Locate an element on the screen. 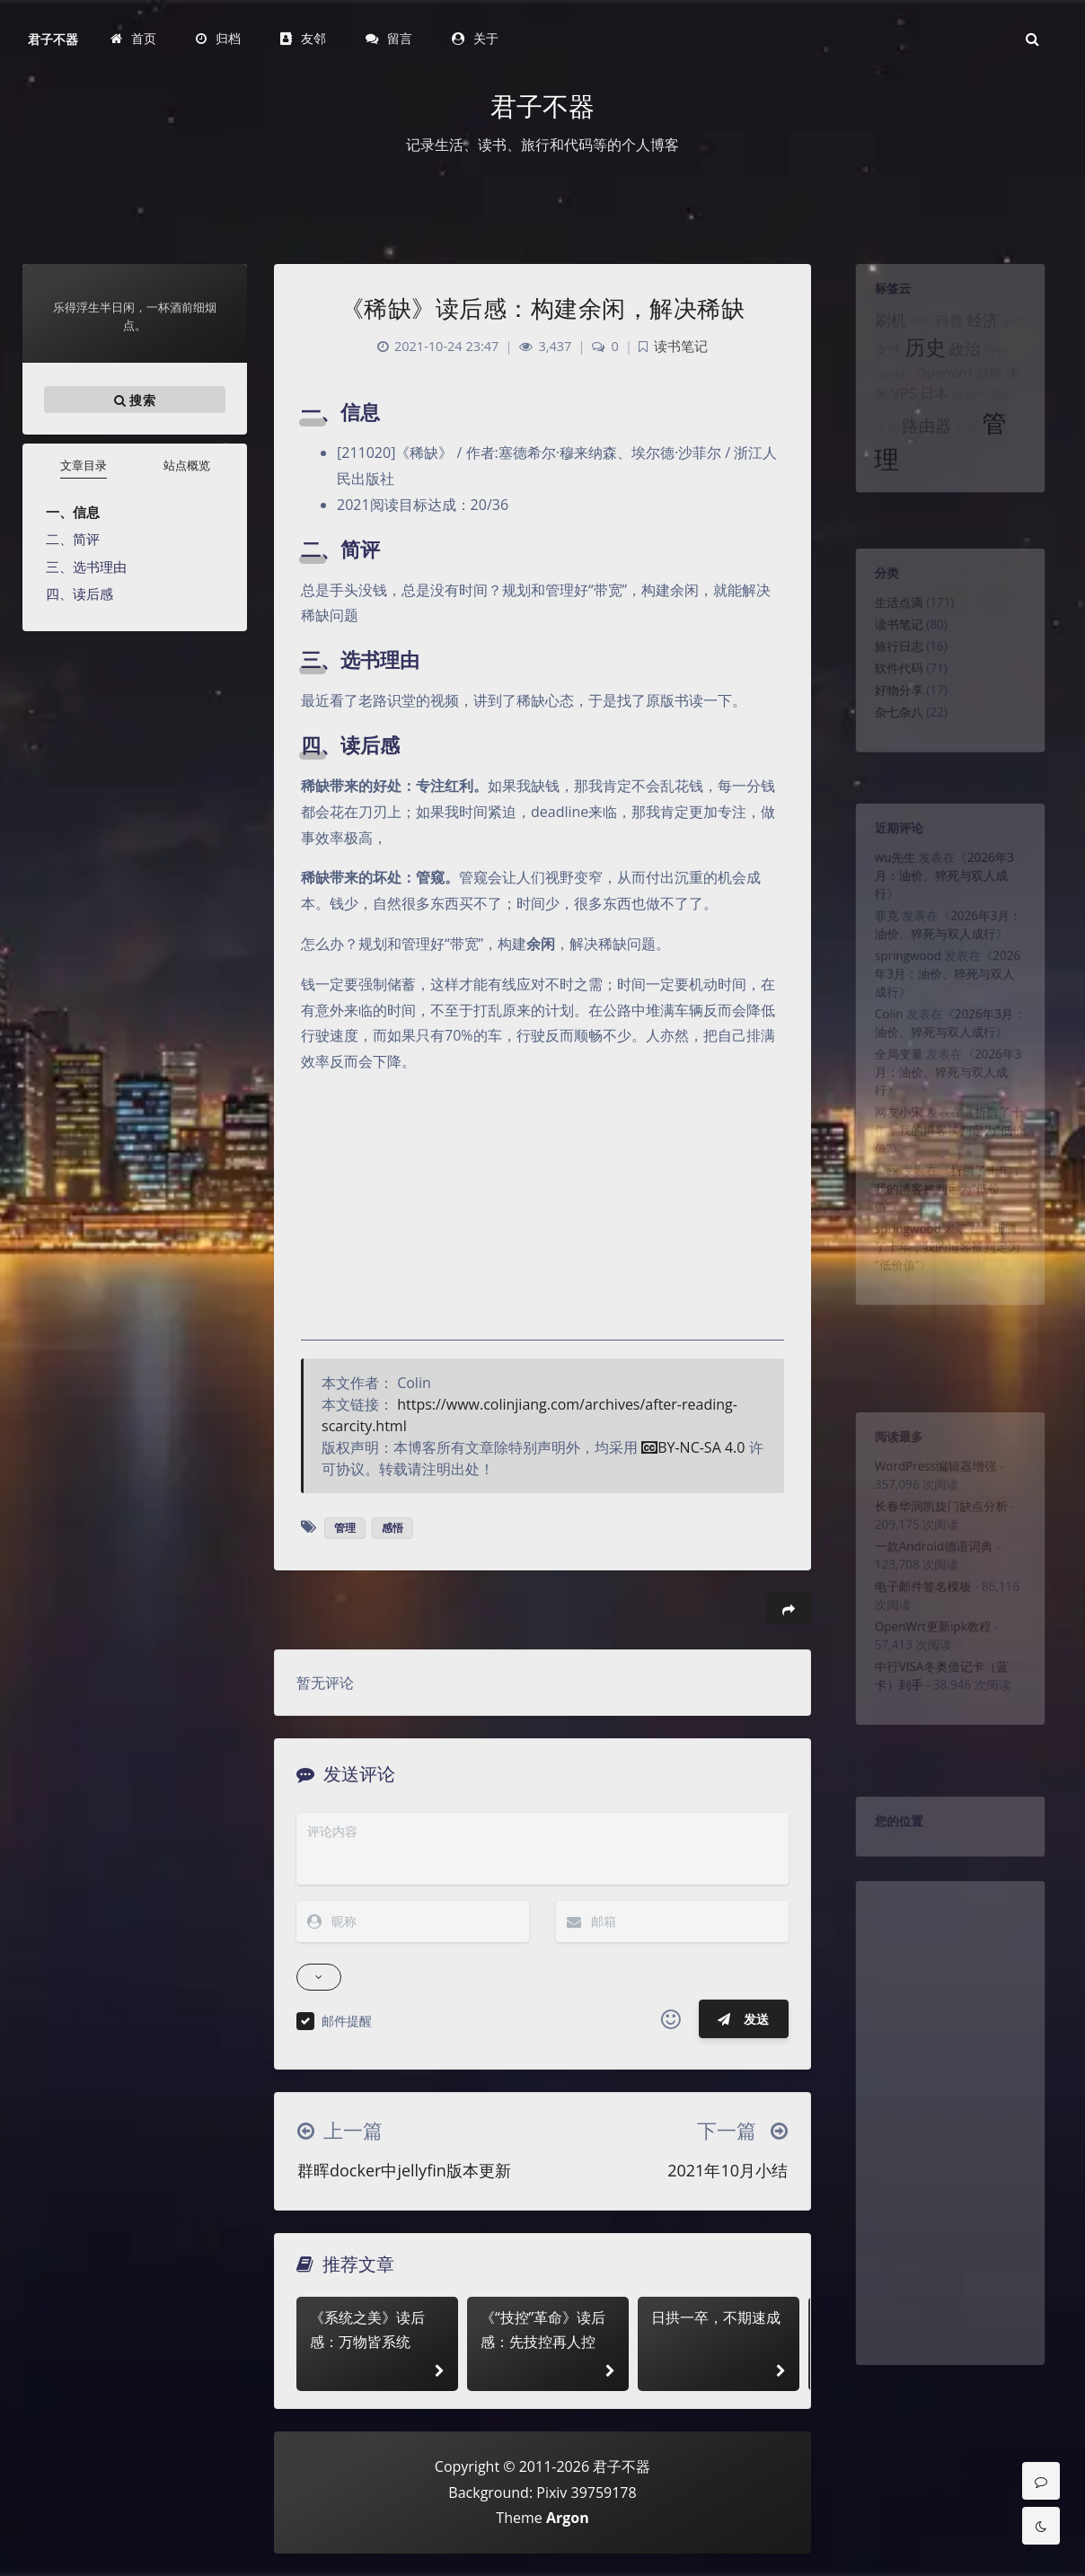  站点概览 [tab] is located at coordinates (186, 465).